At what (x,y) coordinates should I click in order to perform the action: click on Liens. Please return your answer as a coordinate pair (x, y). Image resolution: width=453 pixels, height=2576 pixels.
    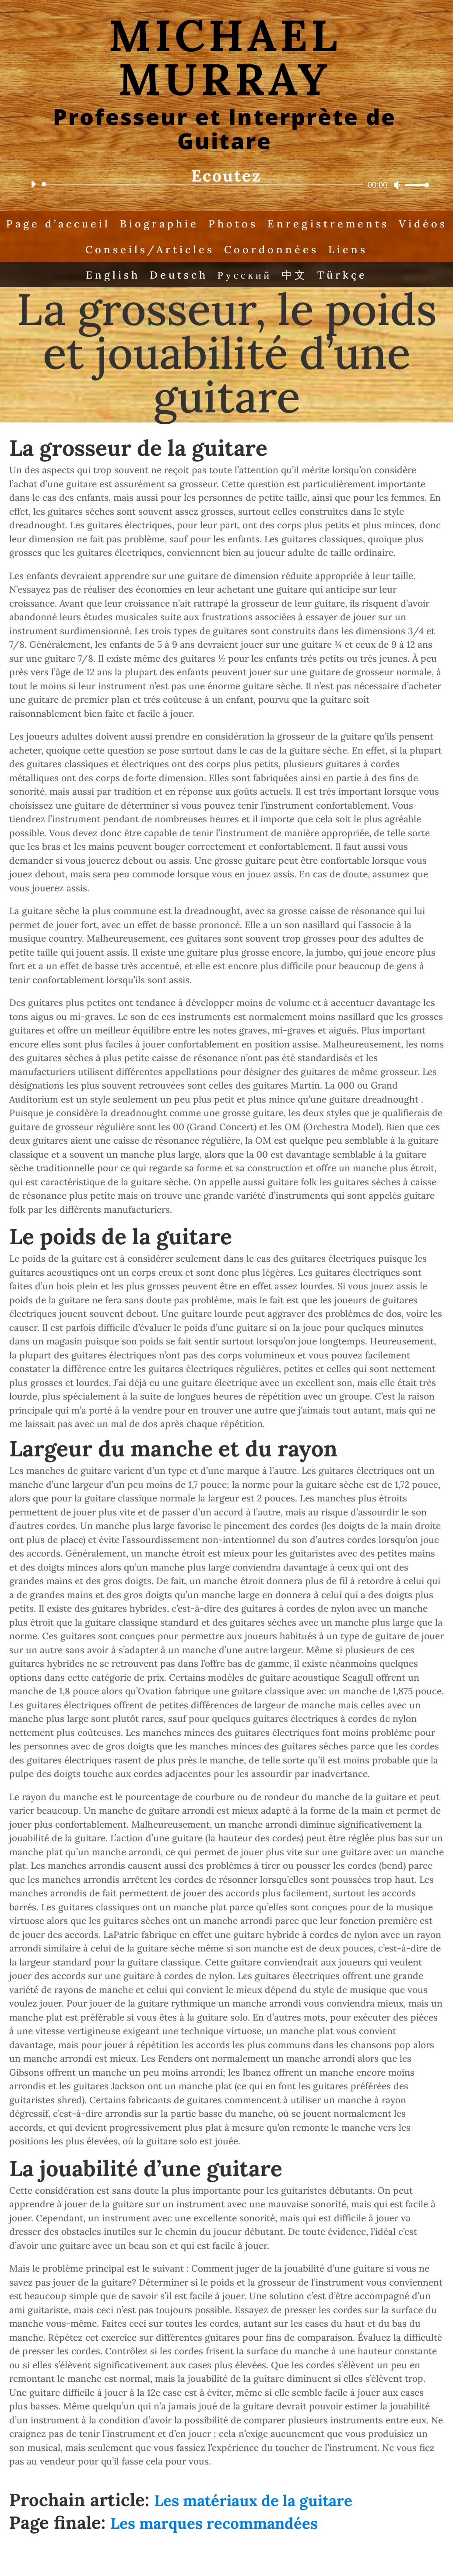
    Looking at the image, I should click on (381, 251).